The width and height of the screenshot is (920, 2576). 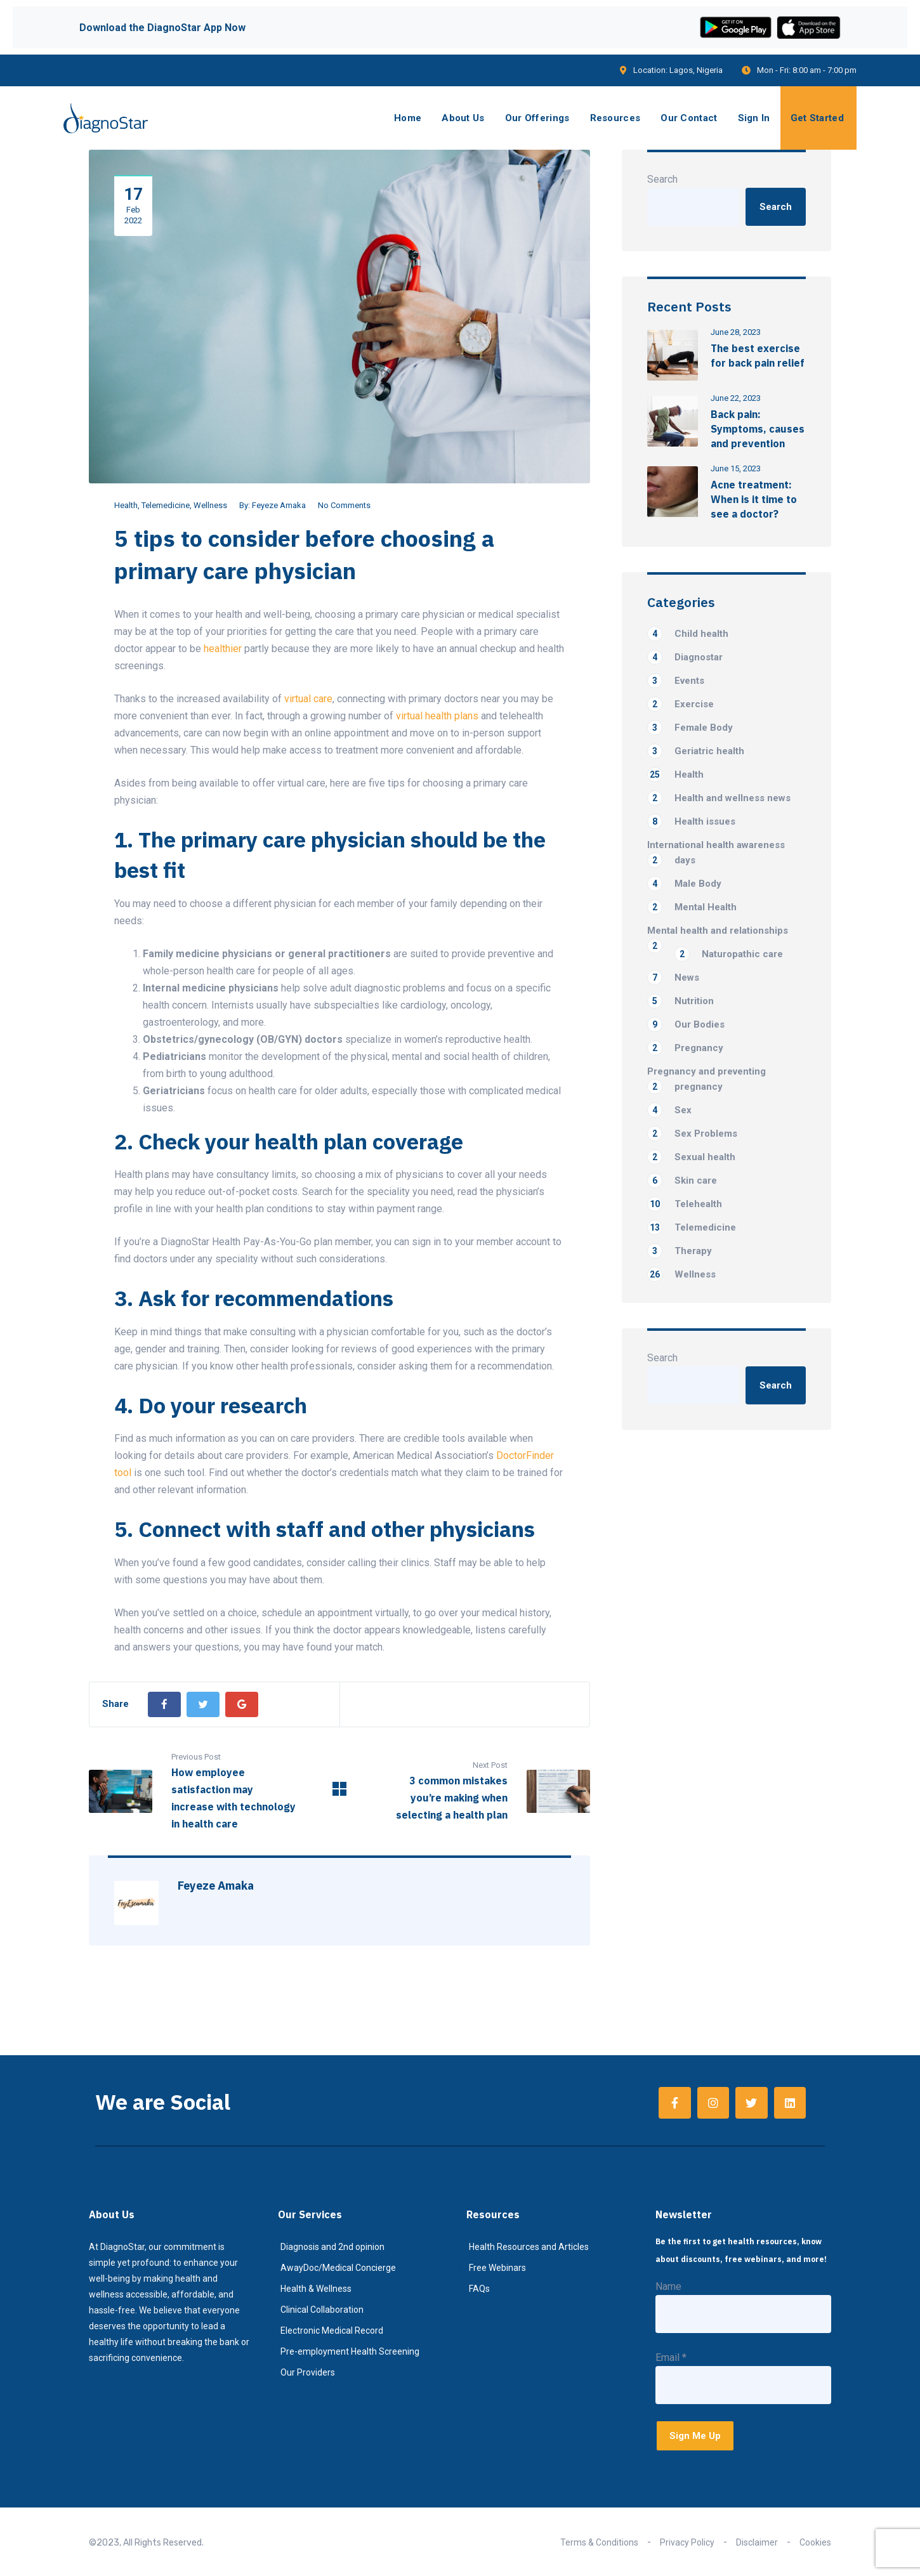 What do you see at coordinates (691, 1157) in the screenshot?
I see `Sexual health` at bounding box center [691, 1157].